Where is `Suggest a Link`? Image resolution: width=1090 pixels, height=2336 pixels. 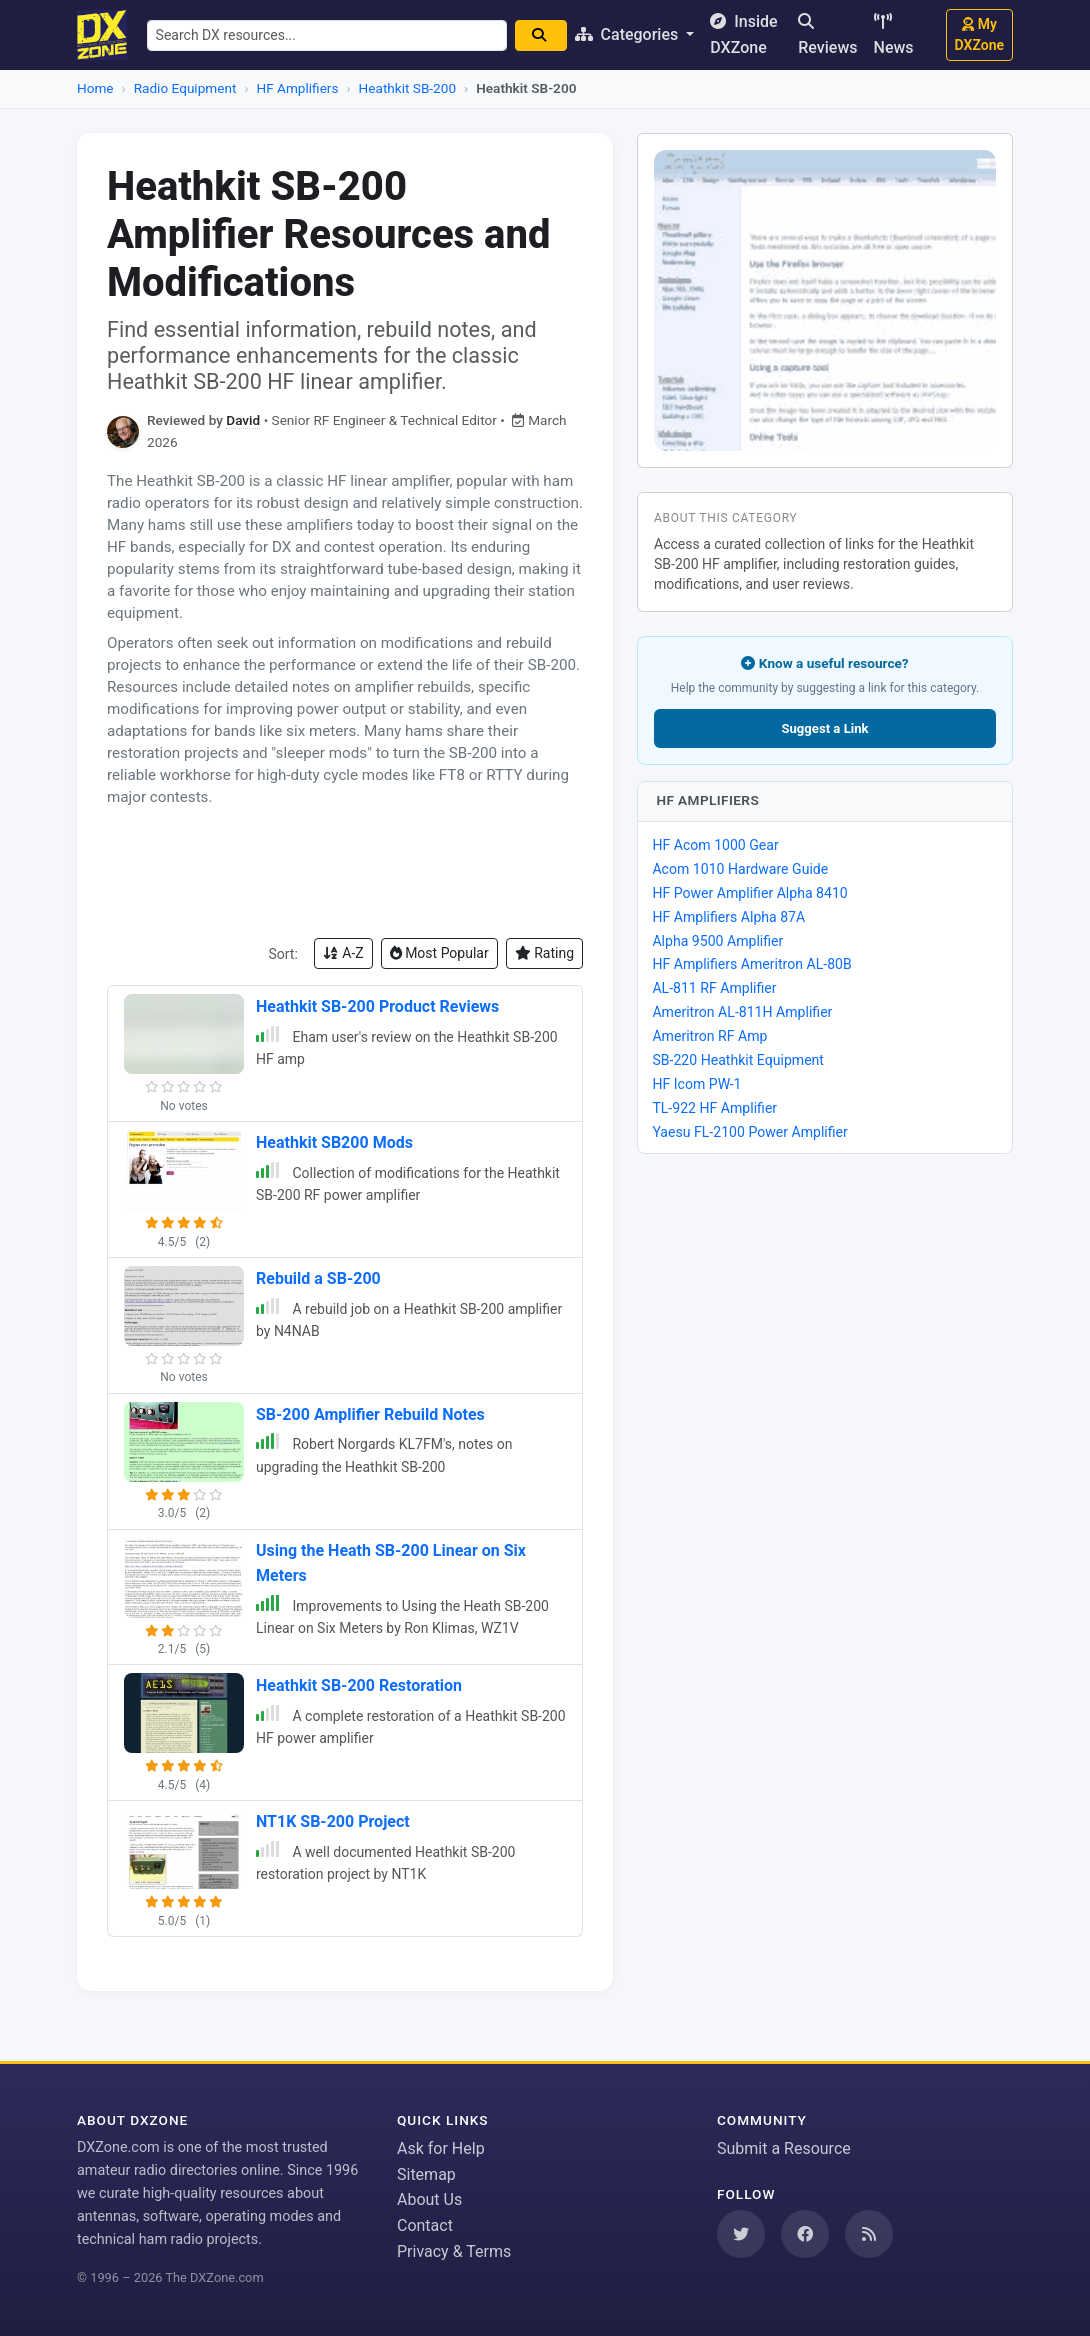 Suggest a Link is located at coordinates (824, 728).